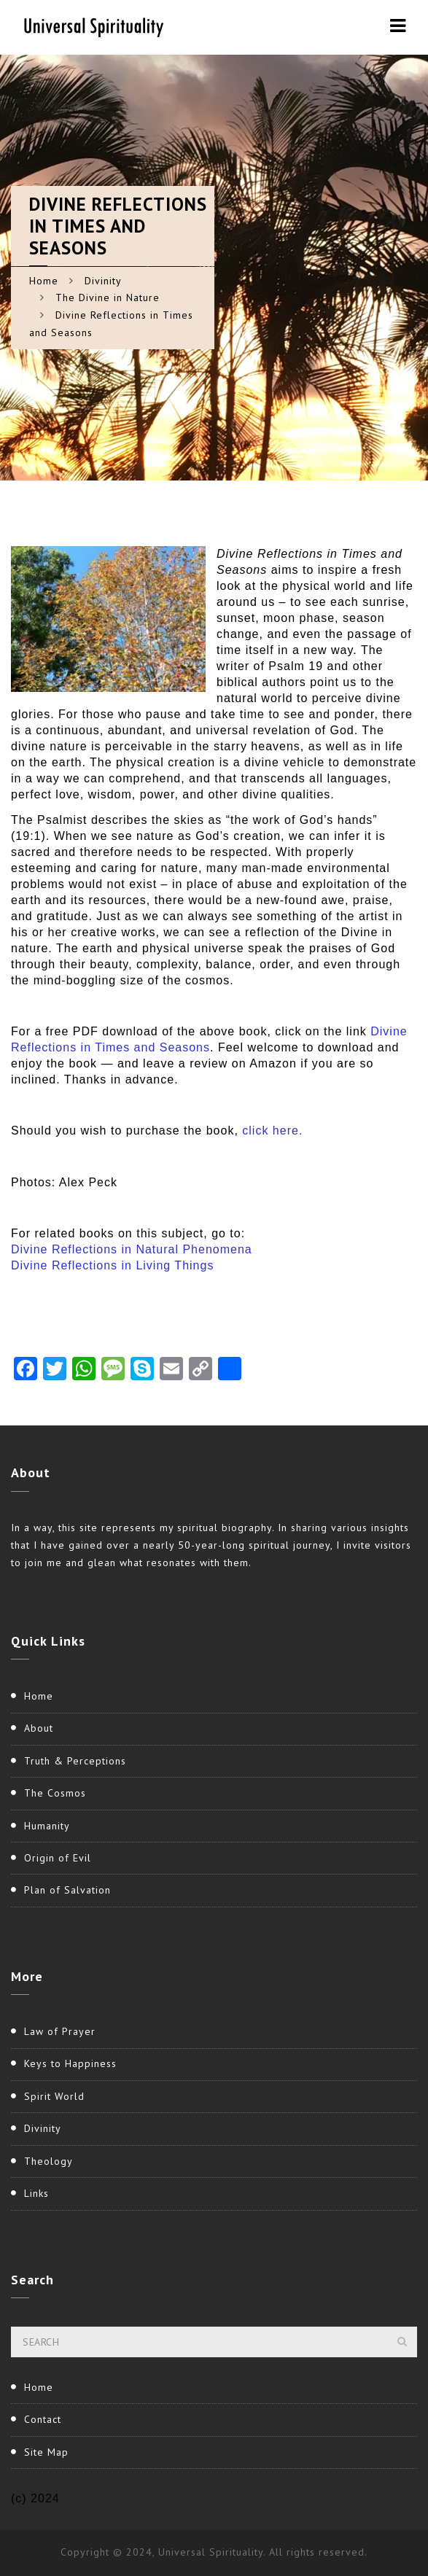 The height and width of the screenshot is (2576, 428). Describe the element at coordinates (38, 1728) in the screenshot. I see `About` at that location.